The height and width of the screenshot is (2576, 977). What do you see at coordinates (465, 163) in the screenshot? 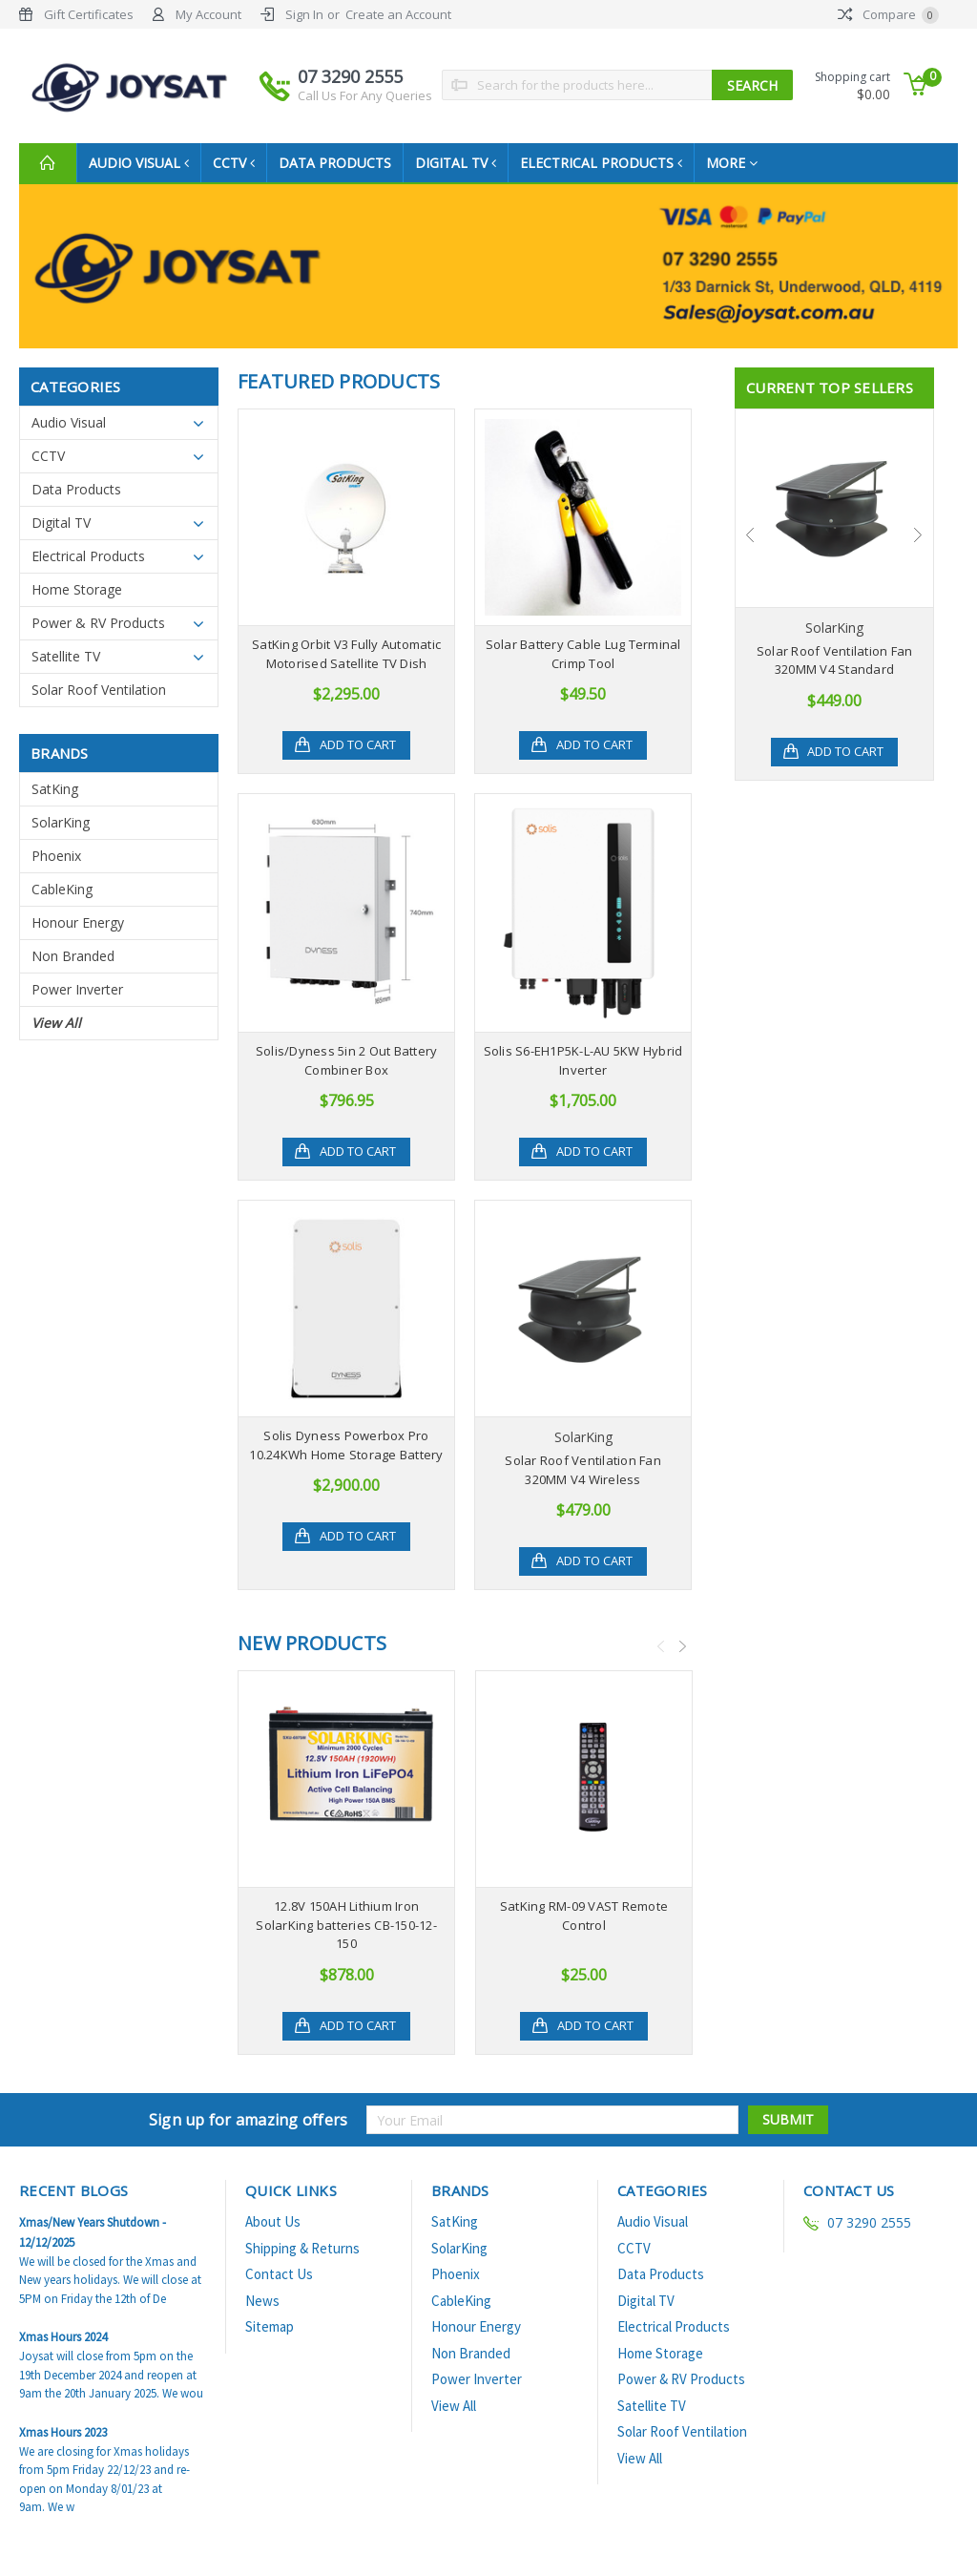
I see `Digital TV` at bounding box center [465, 163].